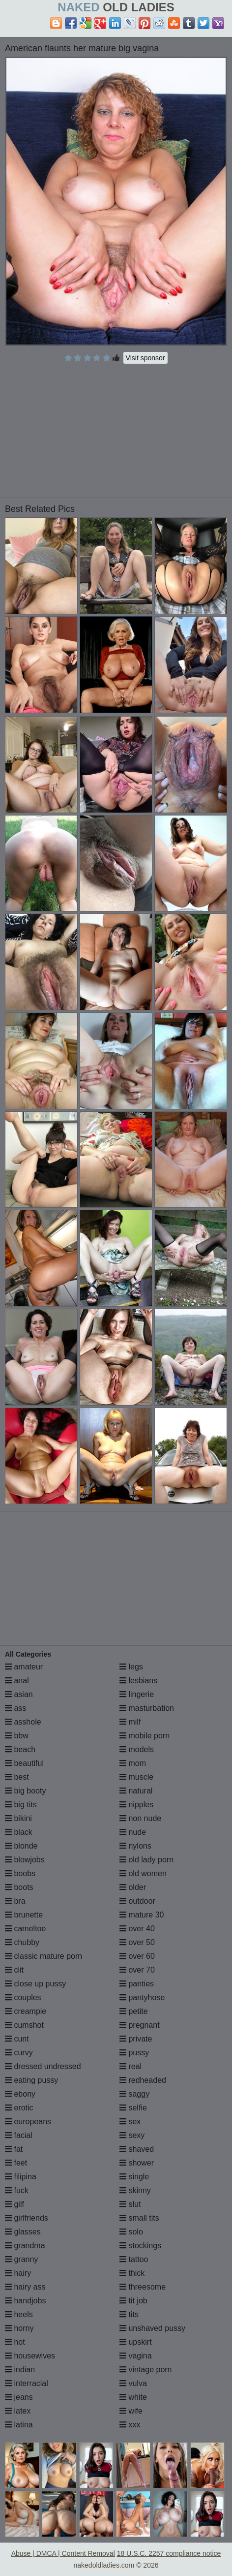 The image size is (232, 2576). I want to click on unshaved pussy, so click(152, 2328).